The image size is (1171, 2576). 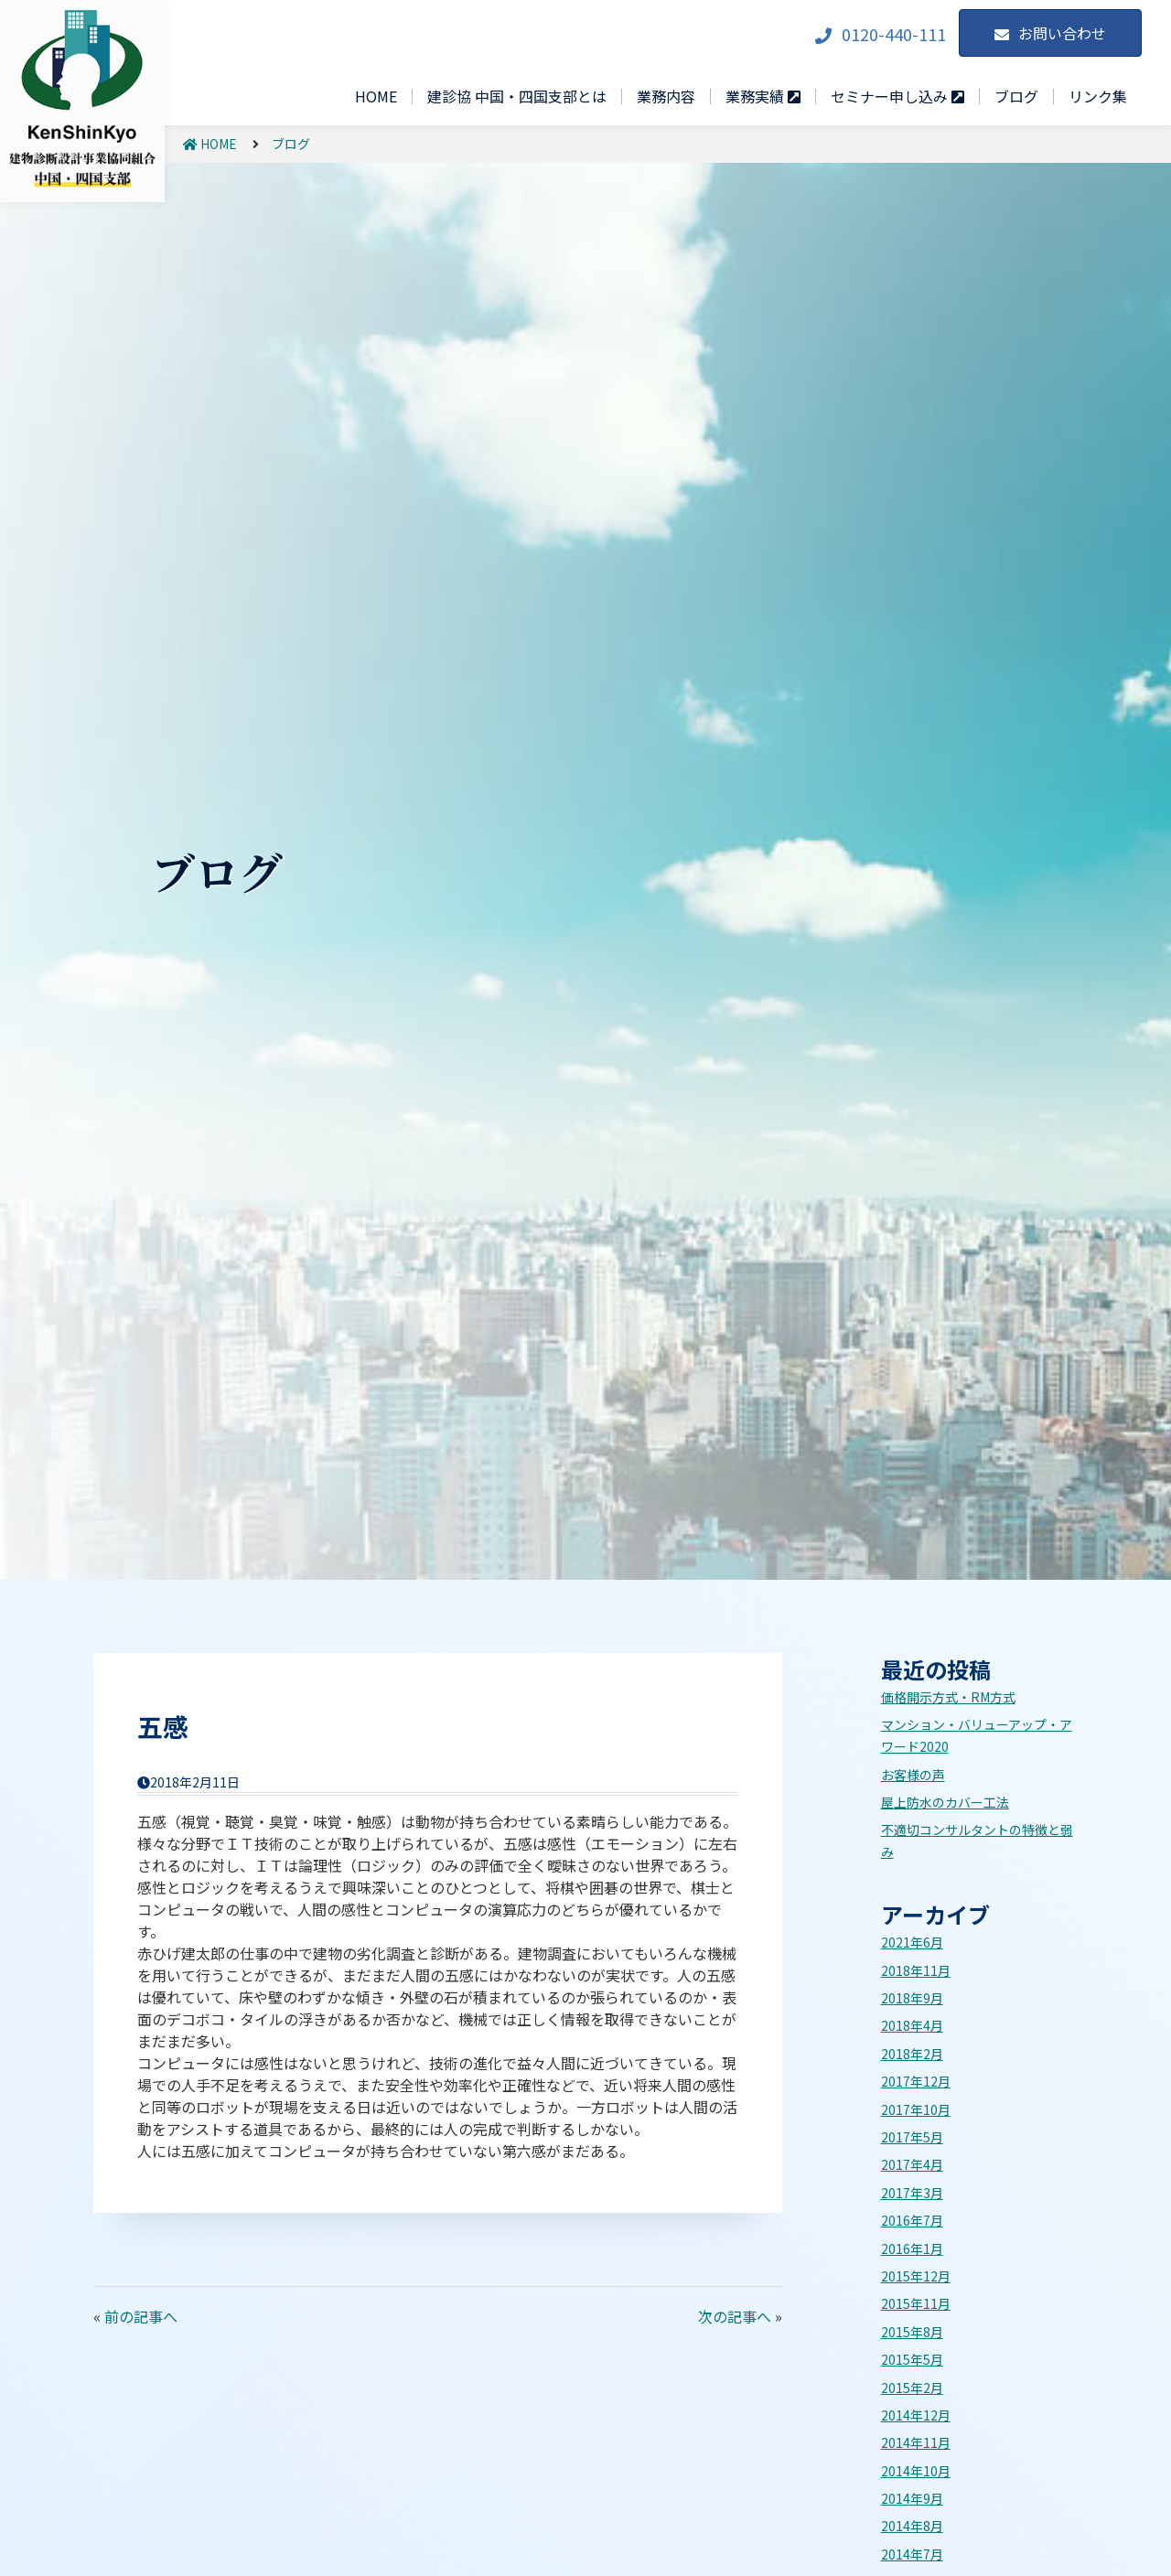 I want to click on 業務内容, so click(x=666, y=96).